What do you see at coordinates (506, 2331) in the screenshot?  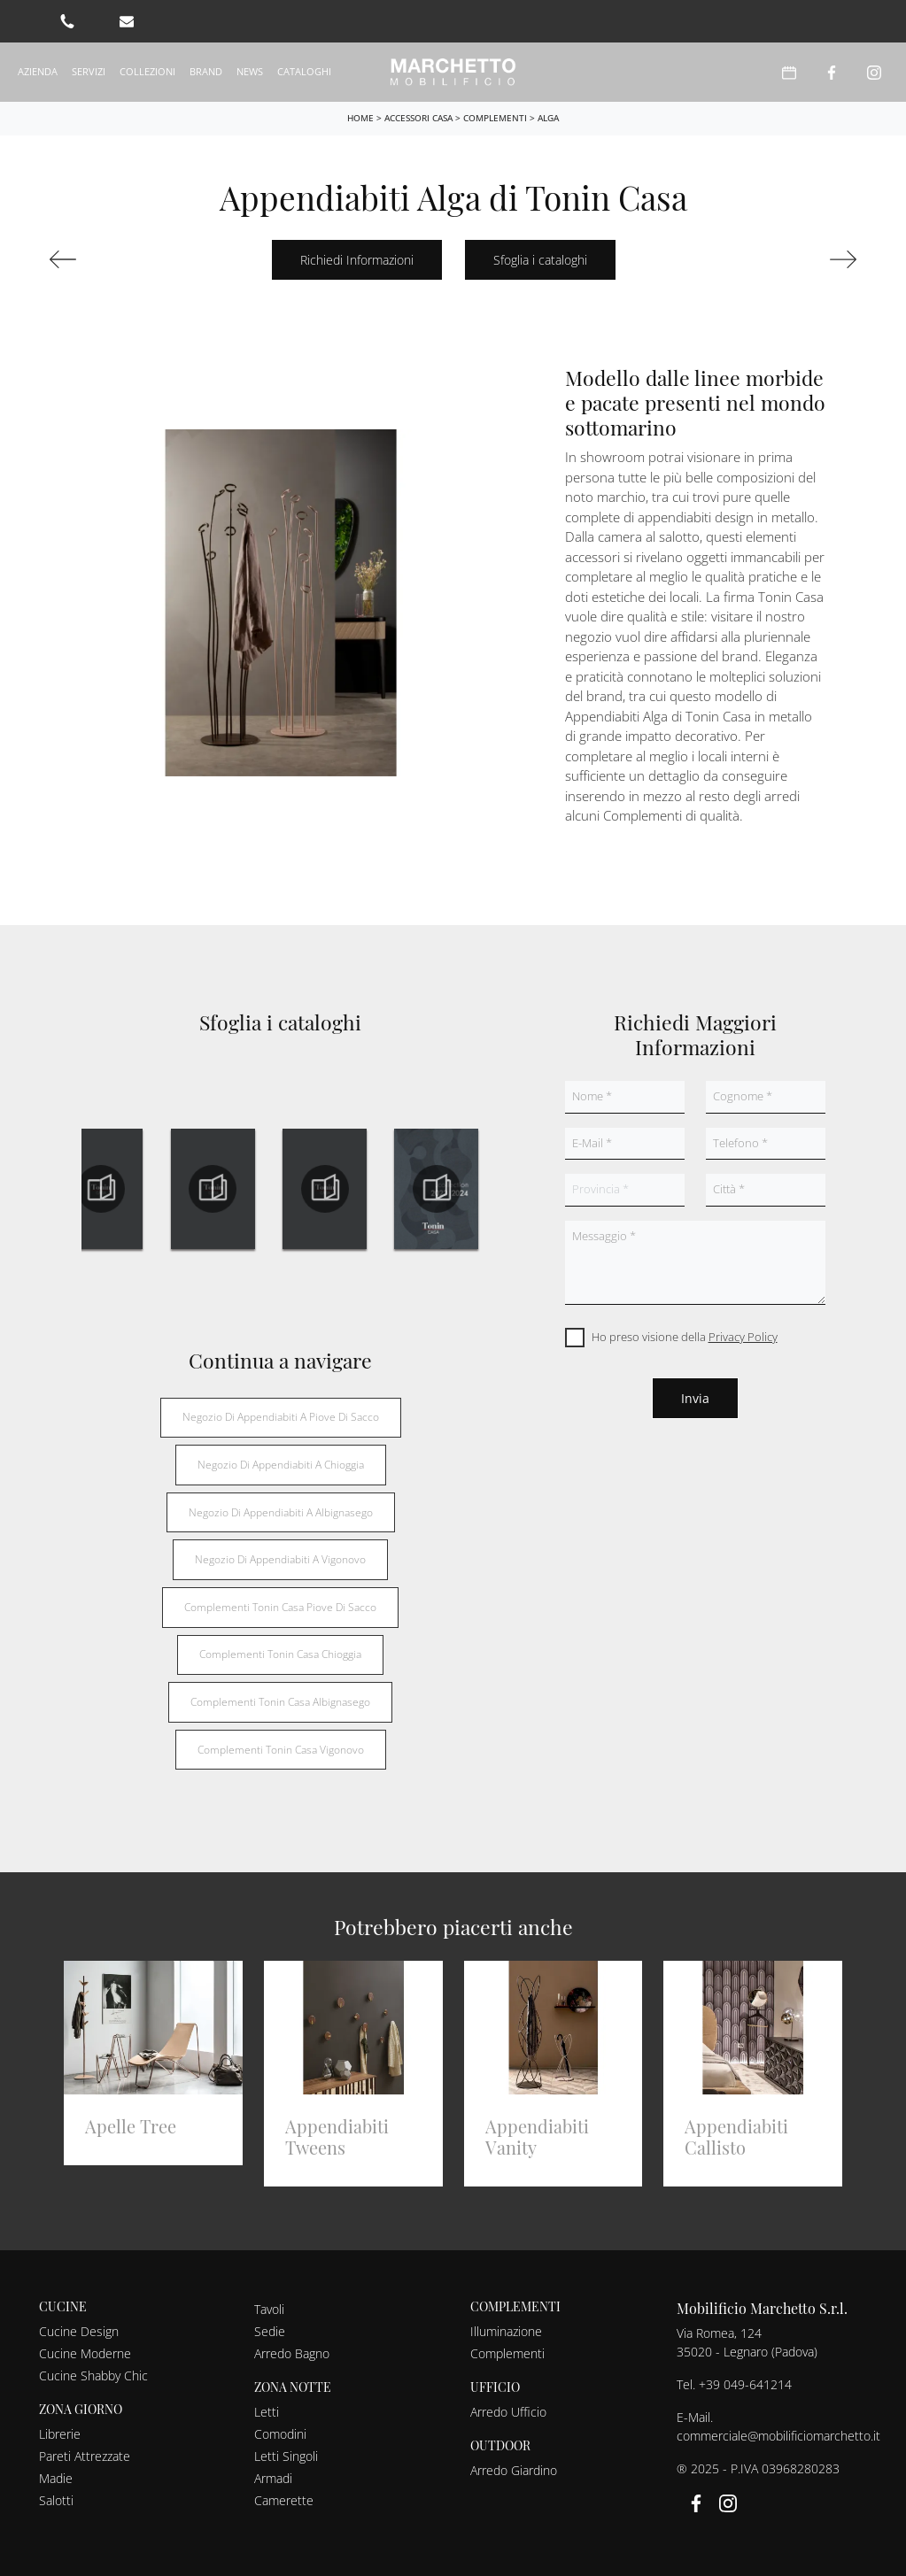 I see `Illuminazione` at bounding box center [506, 2331].